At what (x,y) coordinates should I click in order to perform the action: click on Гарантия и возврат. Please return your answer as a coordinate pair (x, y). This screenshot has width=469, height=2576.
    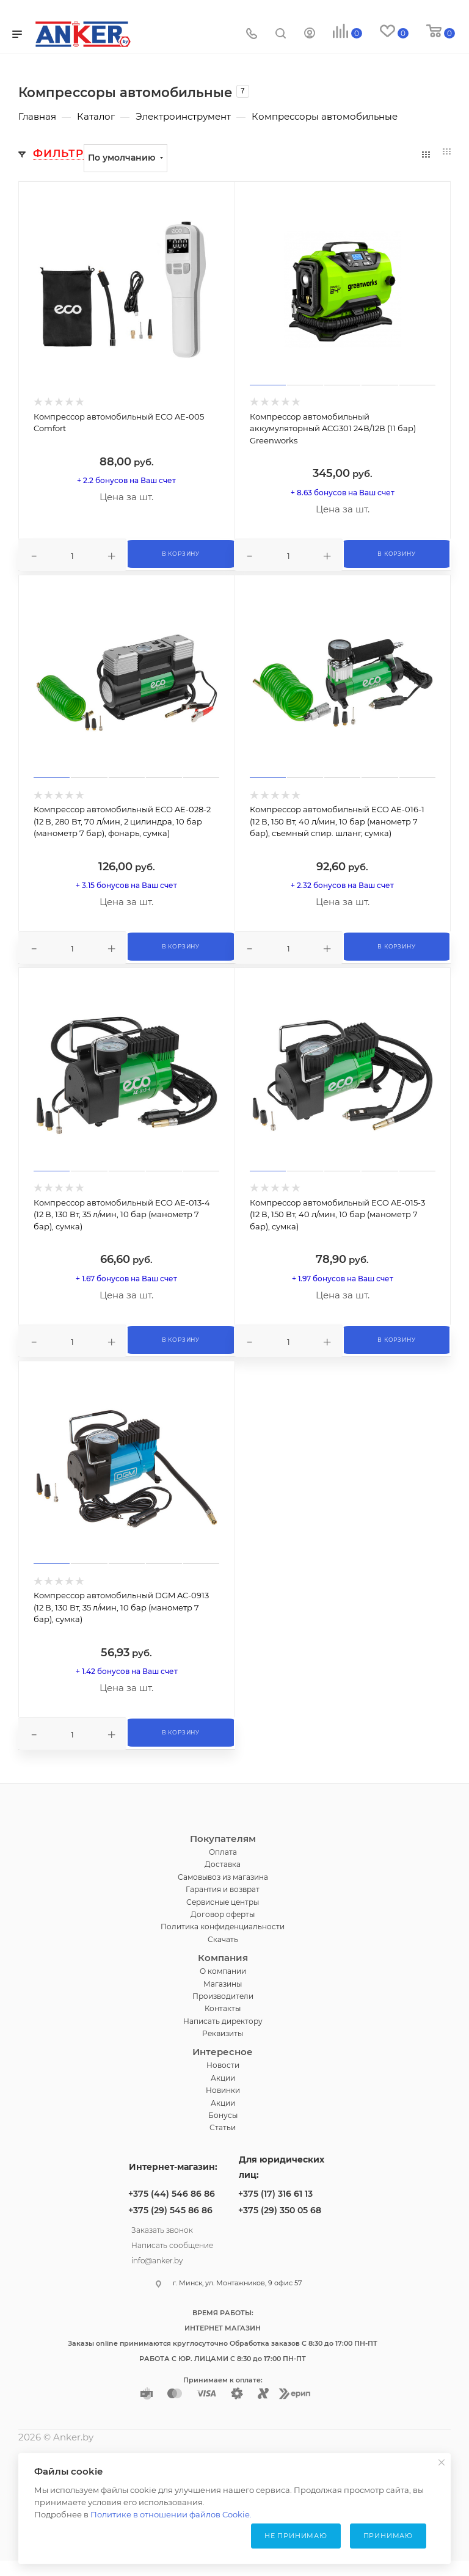
    Looking at the image, I should click on (223, 1889).